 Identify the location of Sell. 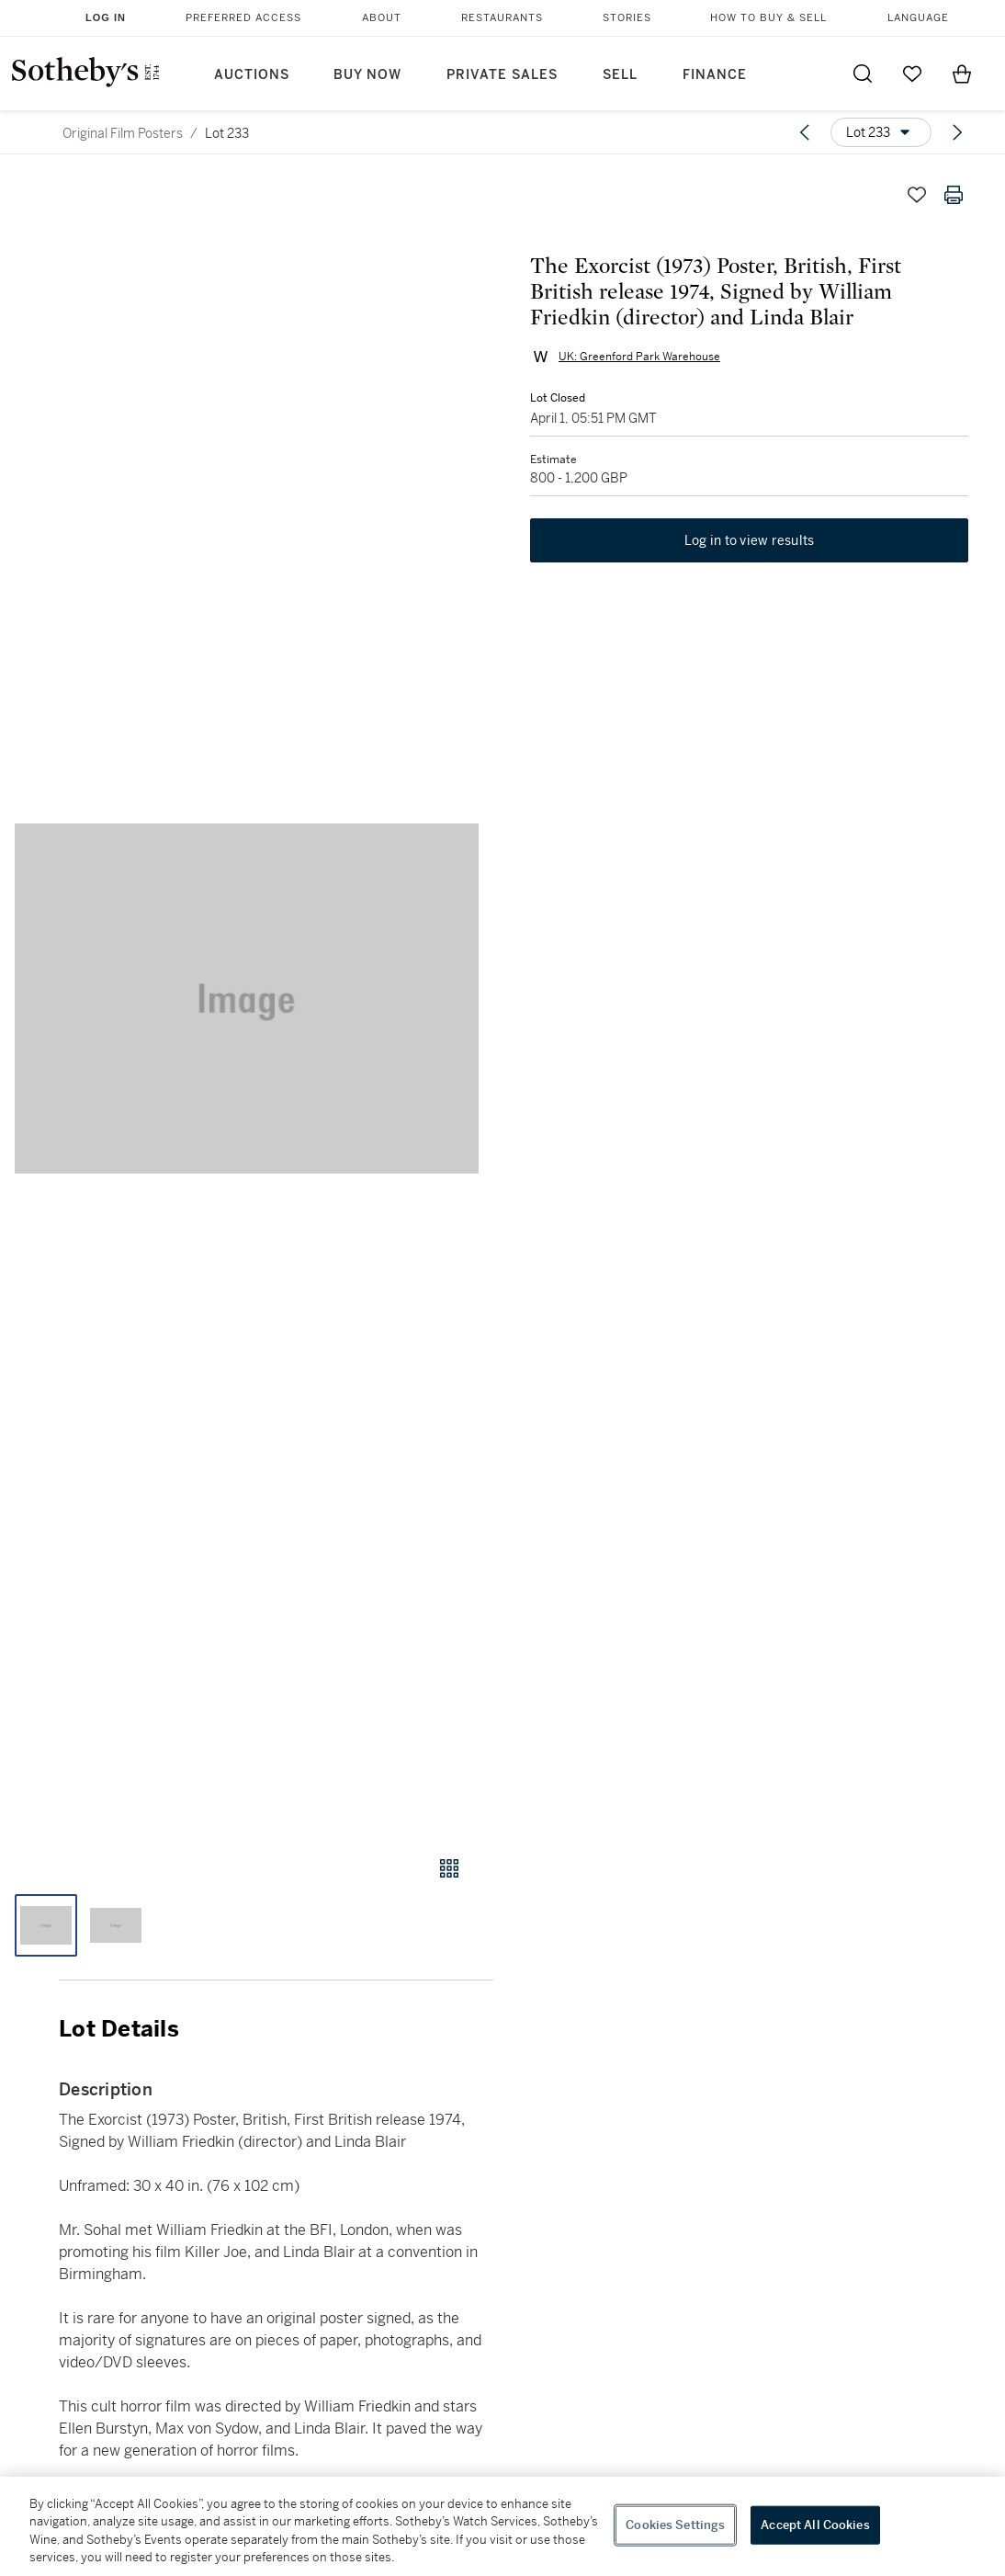
(620, 75).